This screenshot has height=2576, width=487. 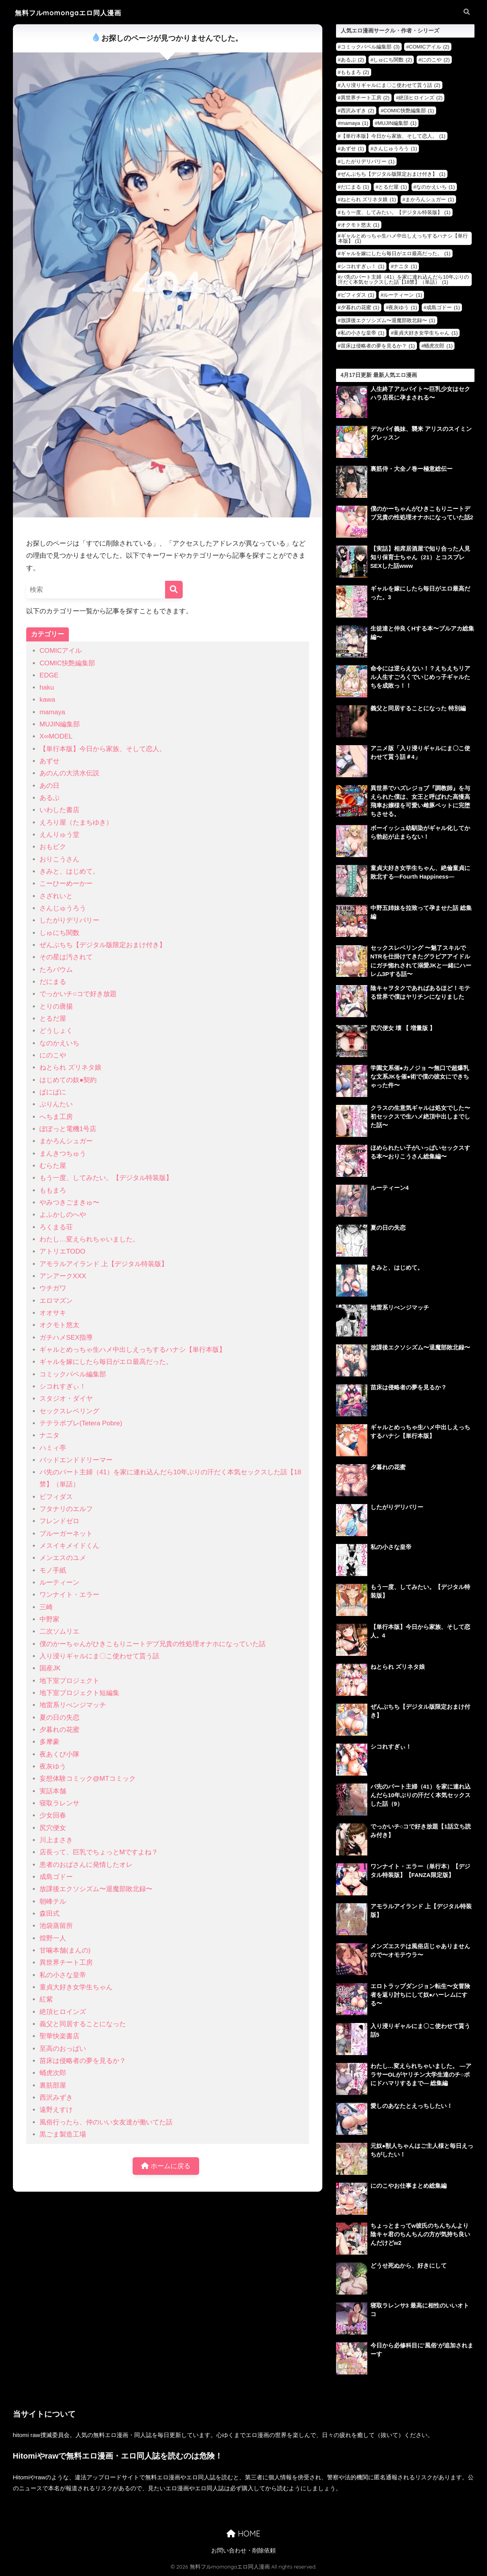 I want to click on 放課後エクソシズム〜退魔部敗北録〜 [放課後エクソシズム〜退魔部敗北録〜 (1個の項目)], so click(x=388, y=320).